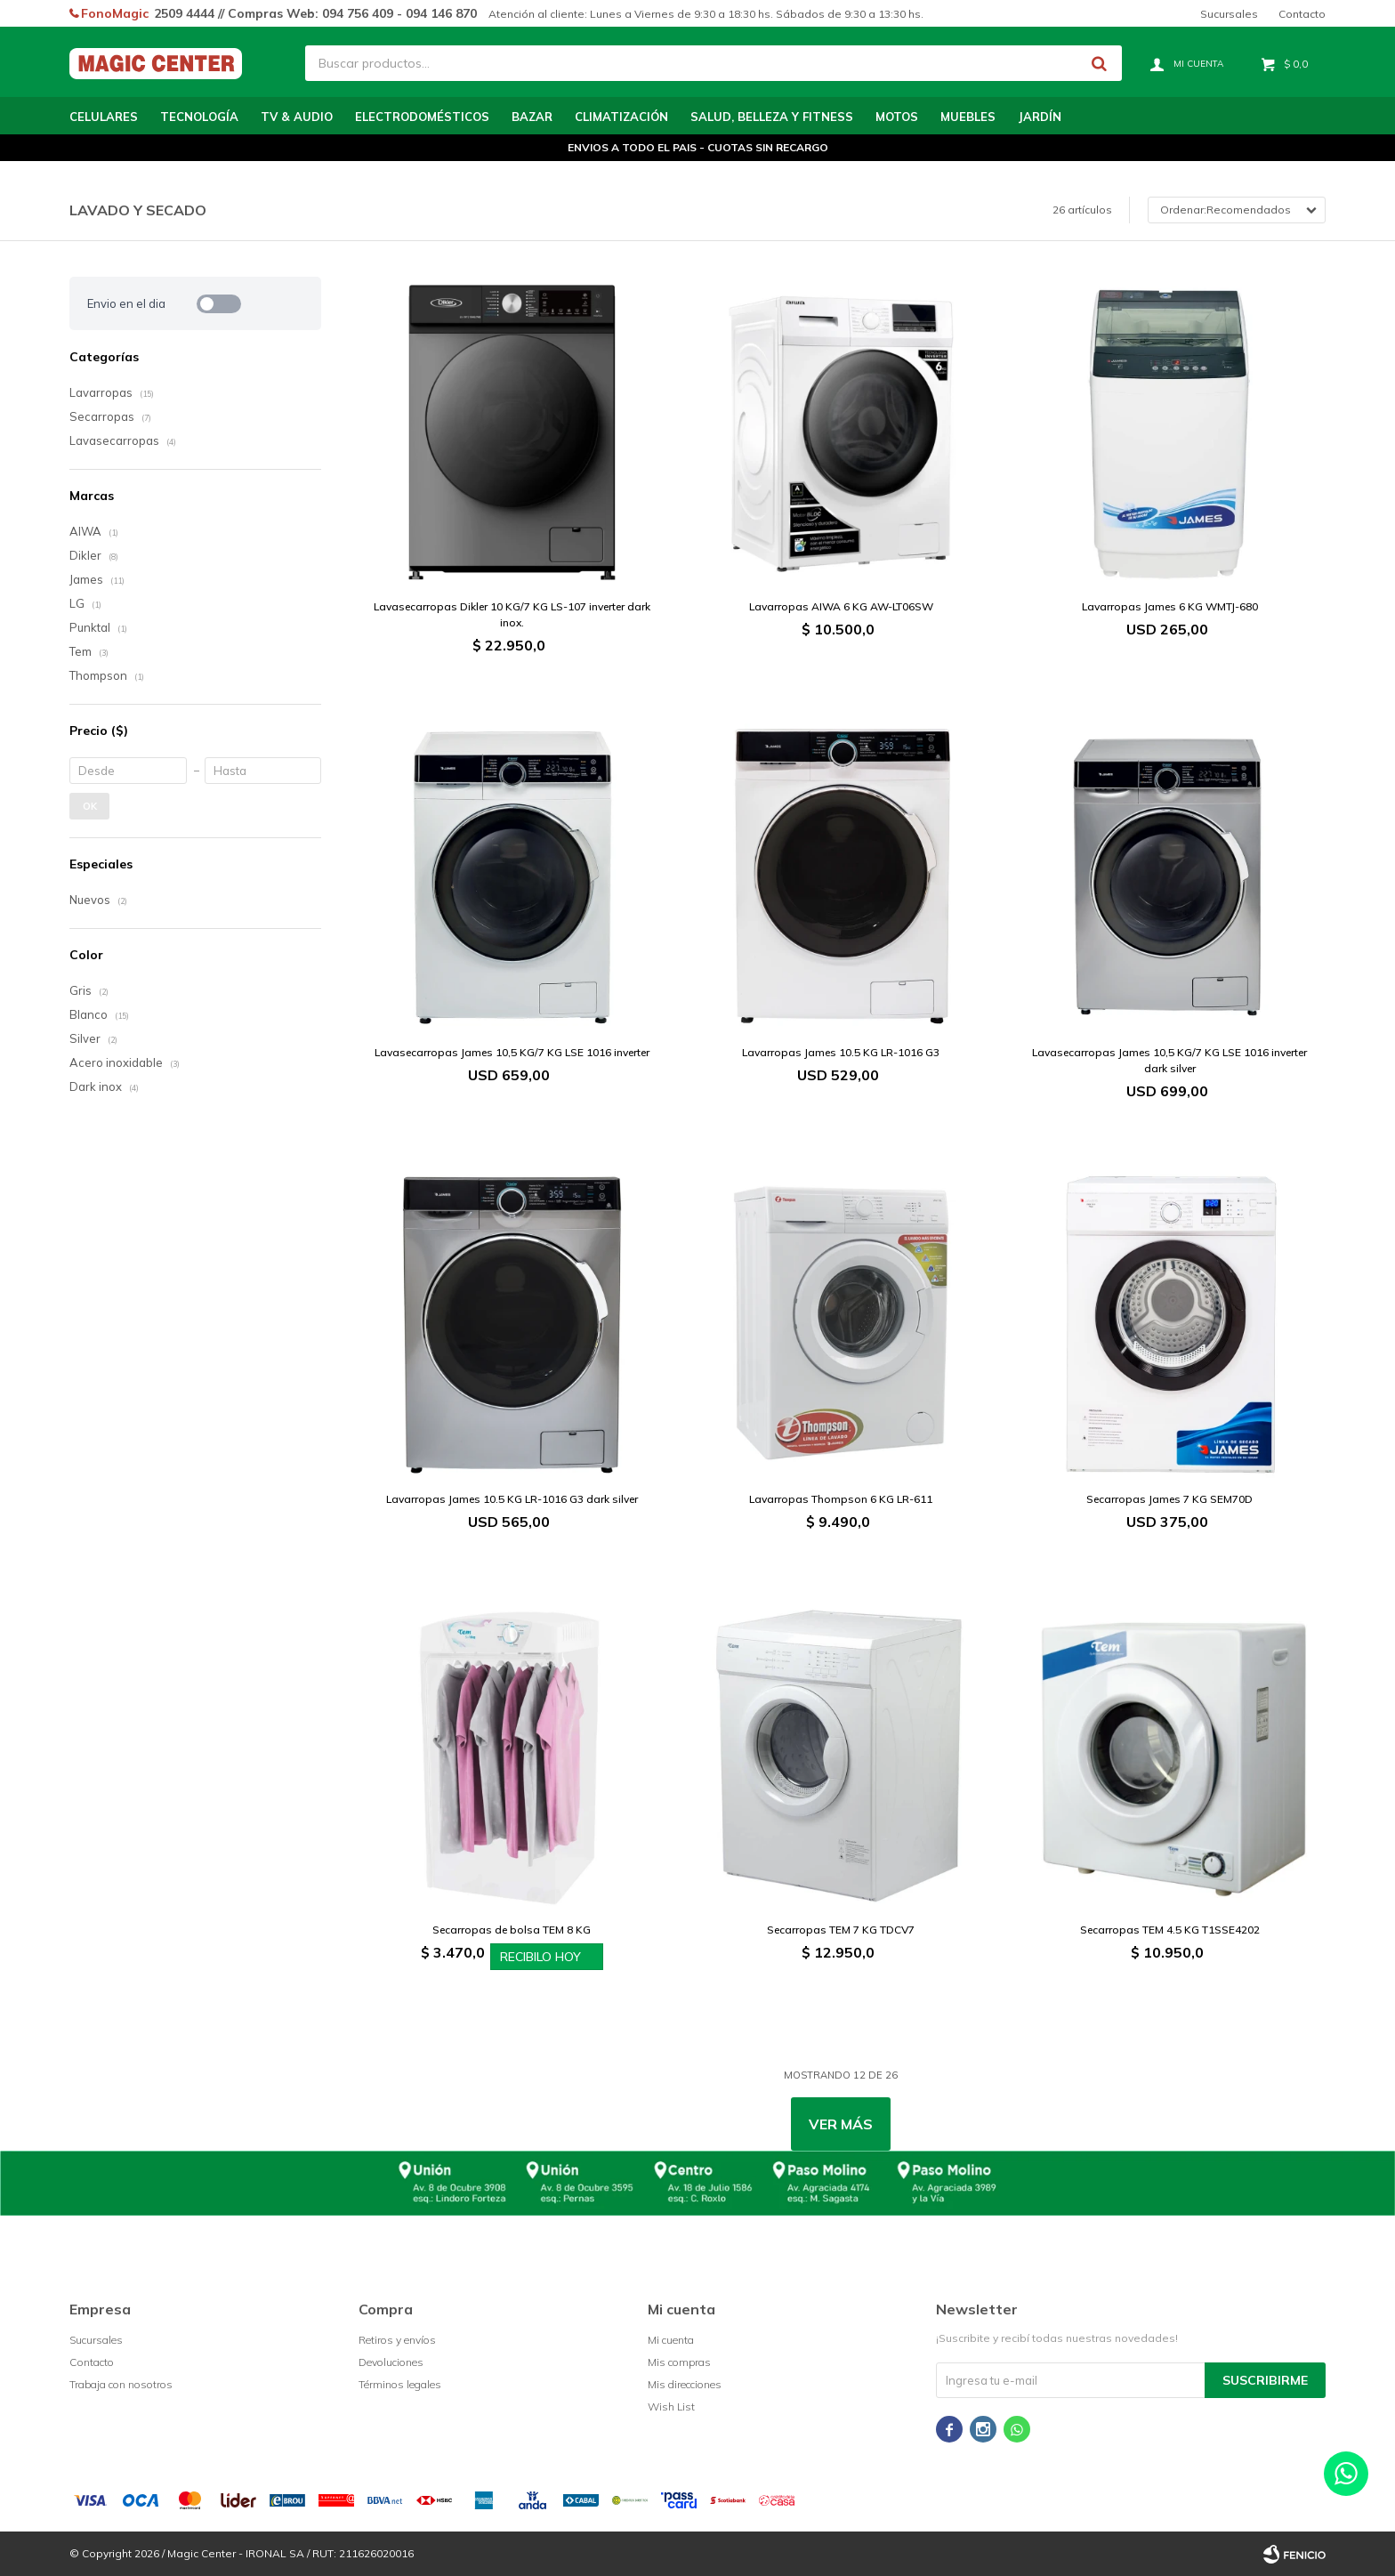 This screenshot has height=2576, width=1395. I want to click on Muebles, so click(968, 116).